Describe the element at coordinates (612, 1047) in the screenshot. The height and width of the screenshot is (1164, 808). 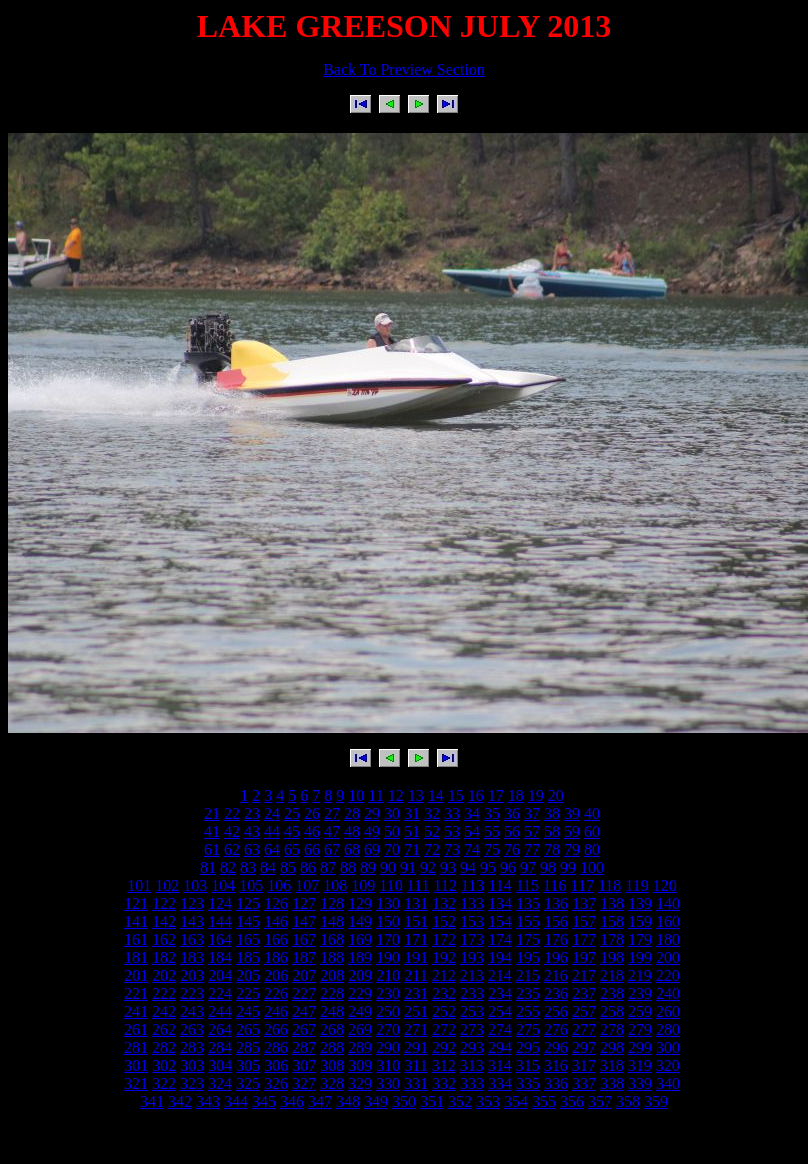
I see `298` at that location.